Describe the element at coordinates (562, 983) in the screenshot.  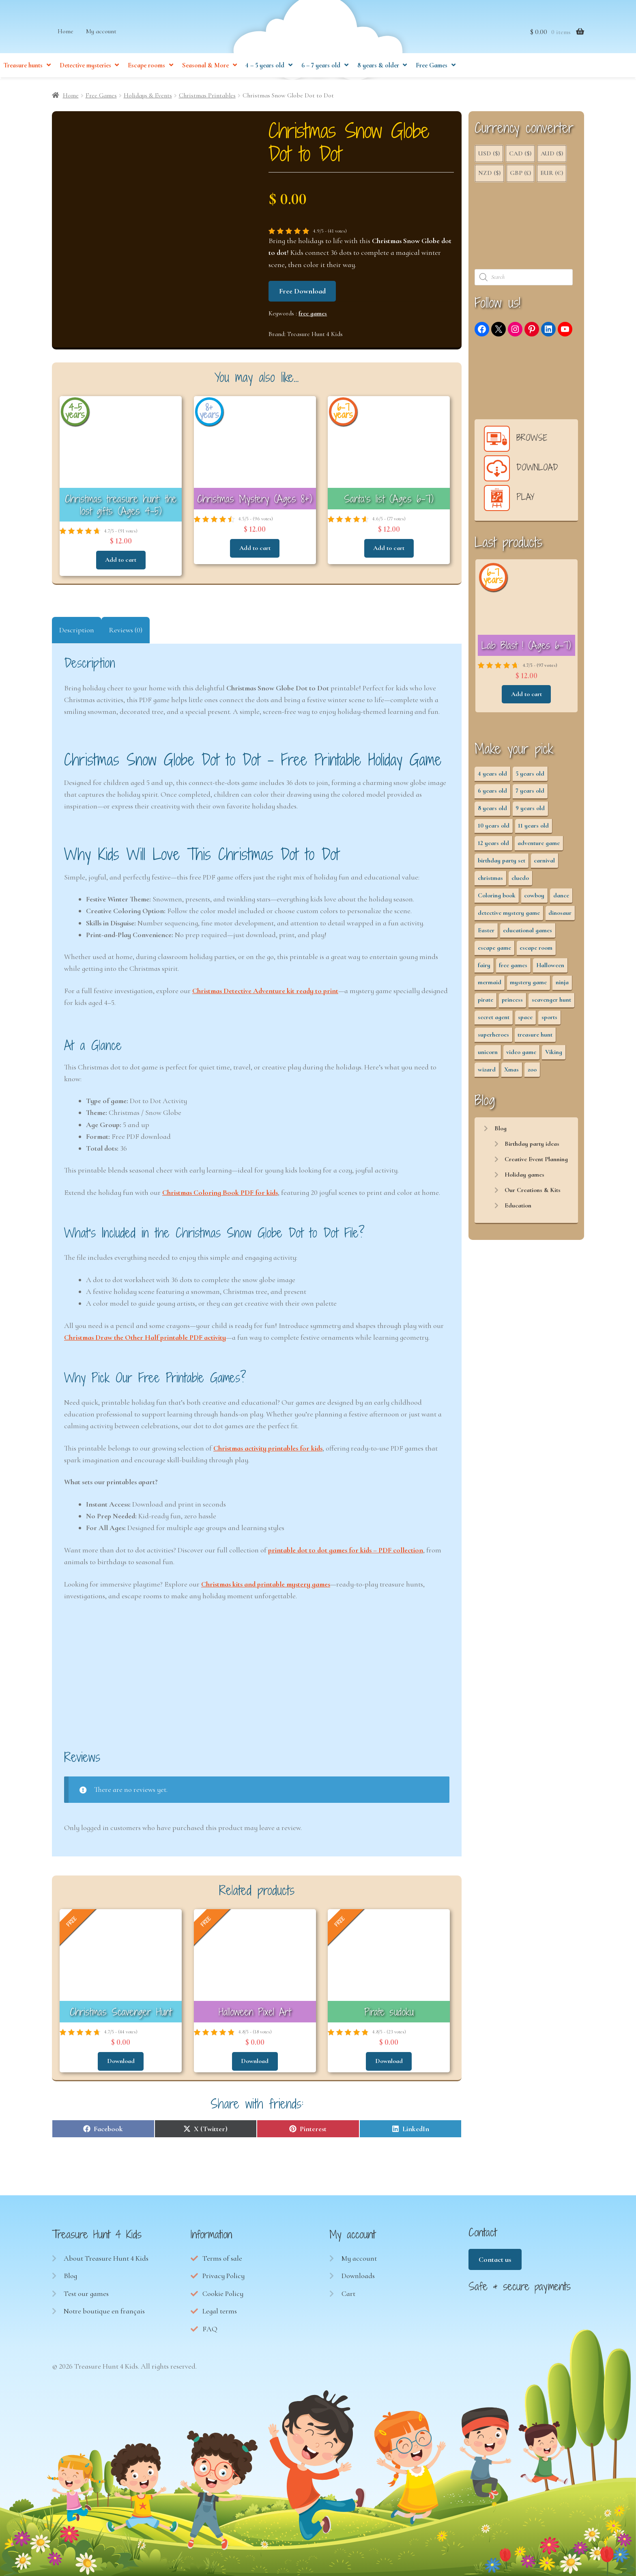
I see `ninja [ninja (3 items)]` at that location.